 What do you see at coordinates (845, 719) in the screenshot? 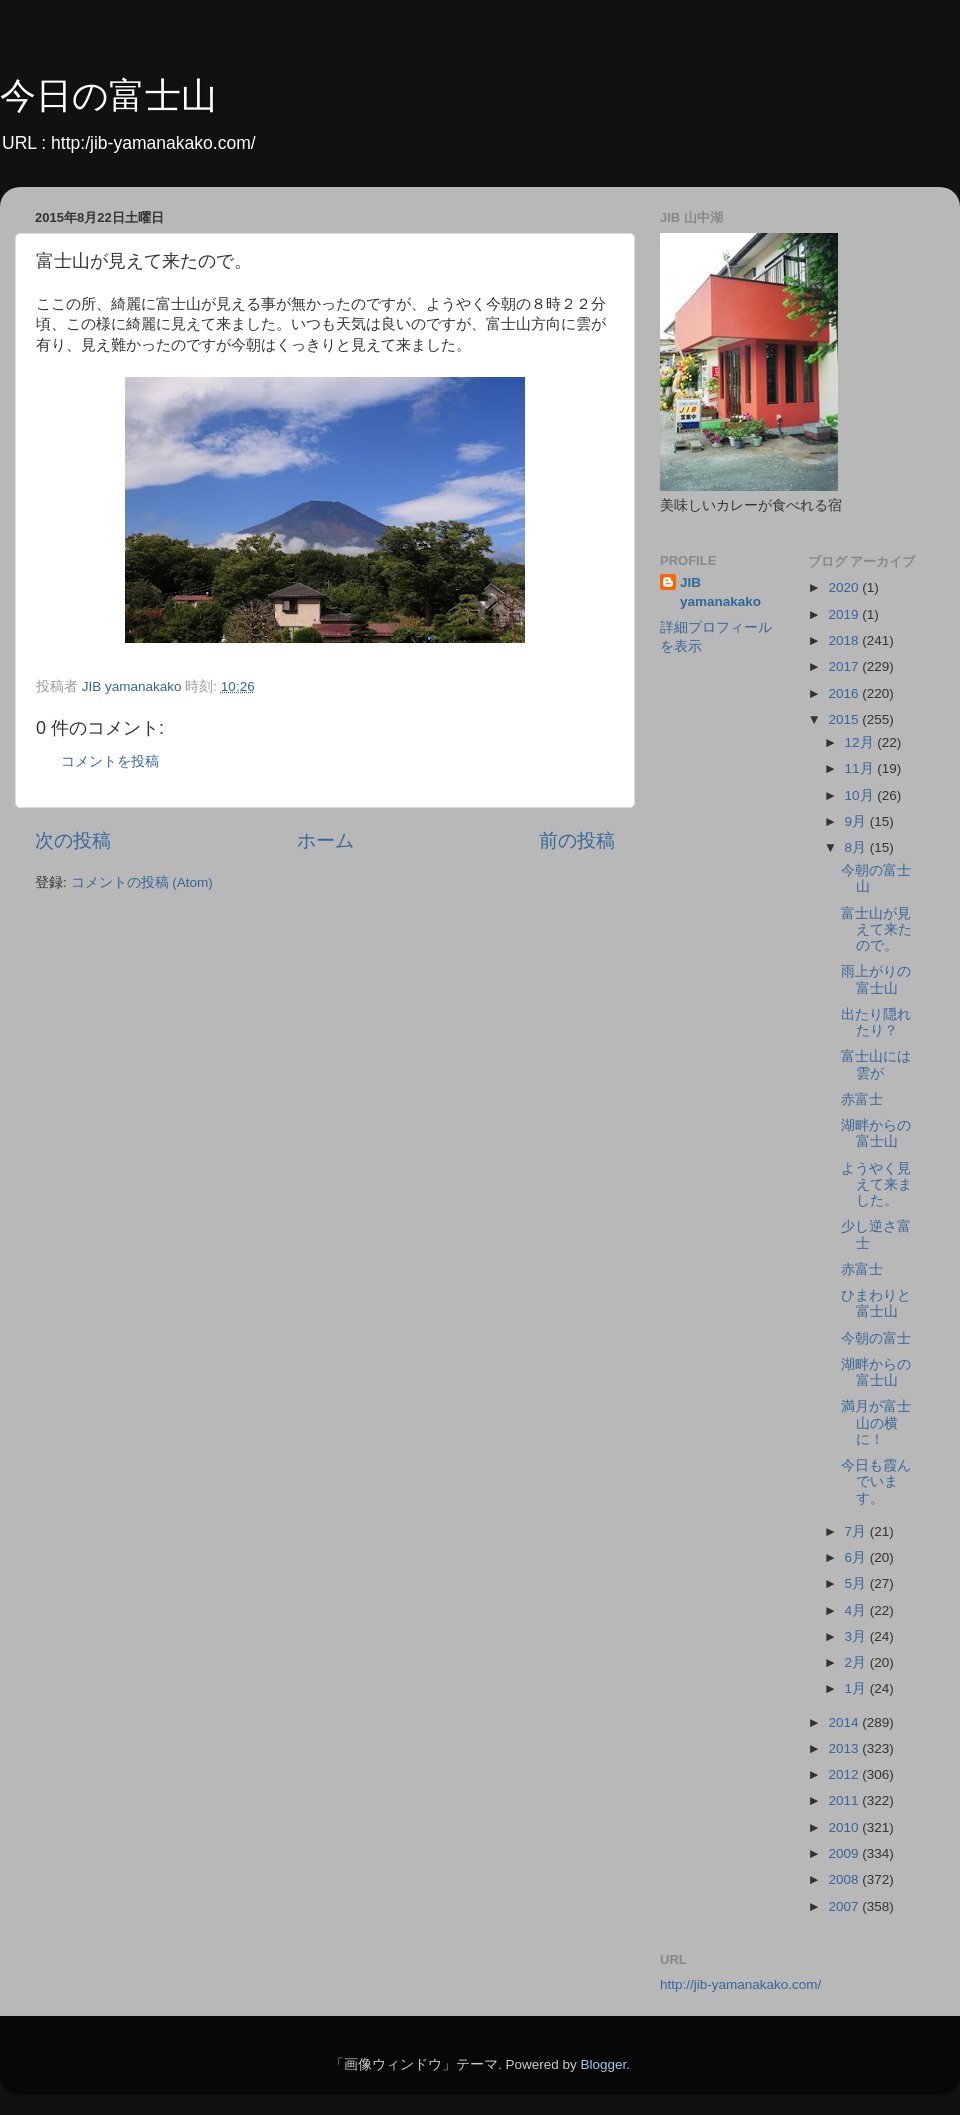
I see `2015` at bounding box center [845, 719].